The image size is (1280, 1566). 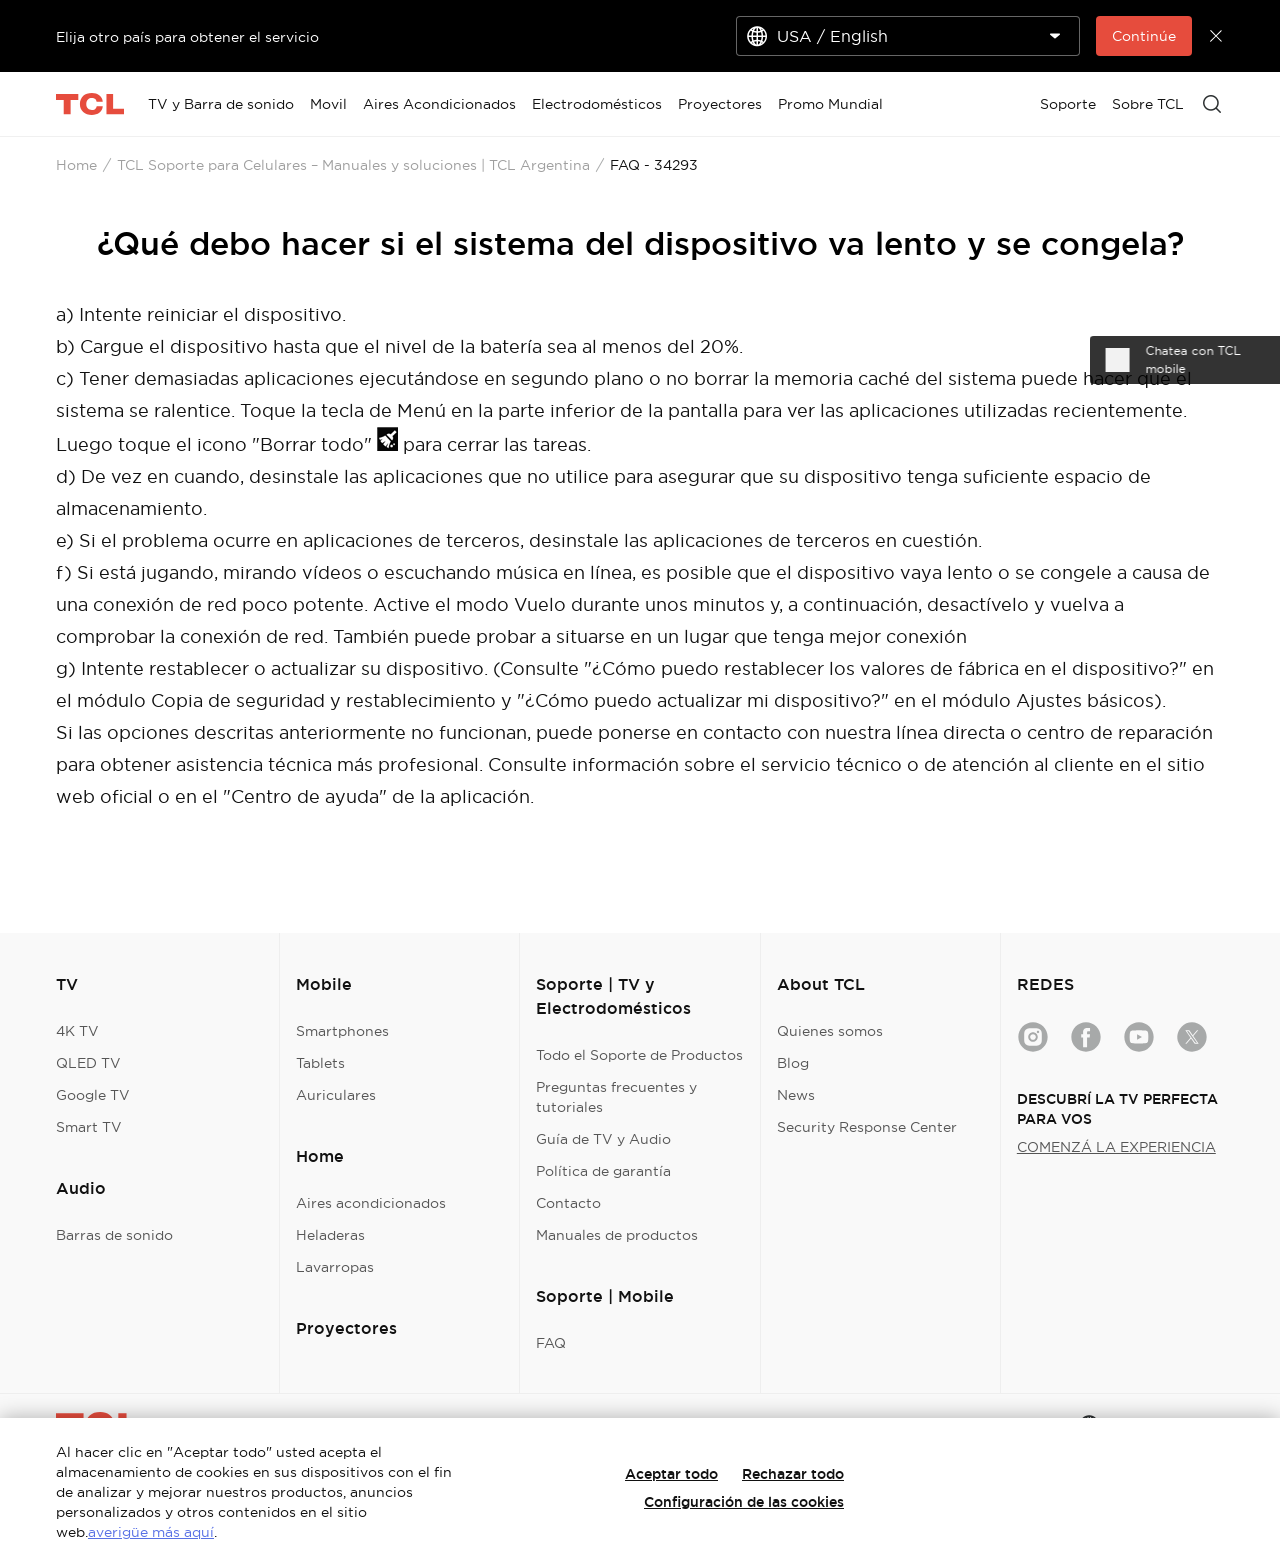 What do you see at coordinates (77, 1031) in the screenshot?
I see `4K TV` at bounding box center [77, 1031].